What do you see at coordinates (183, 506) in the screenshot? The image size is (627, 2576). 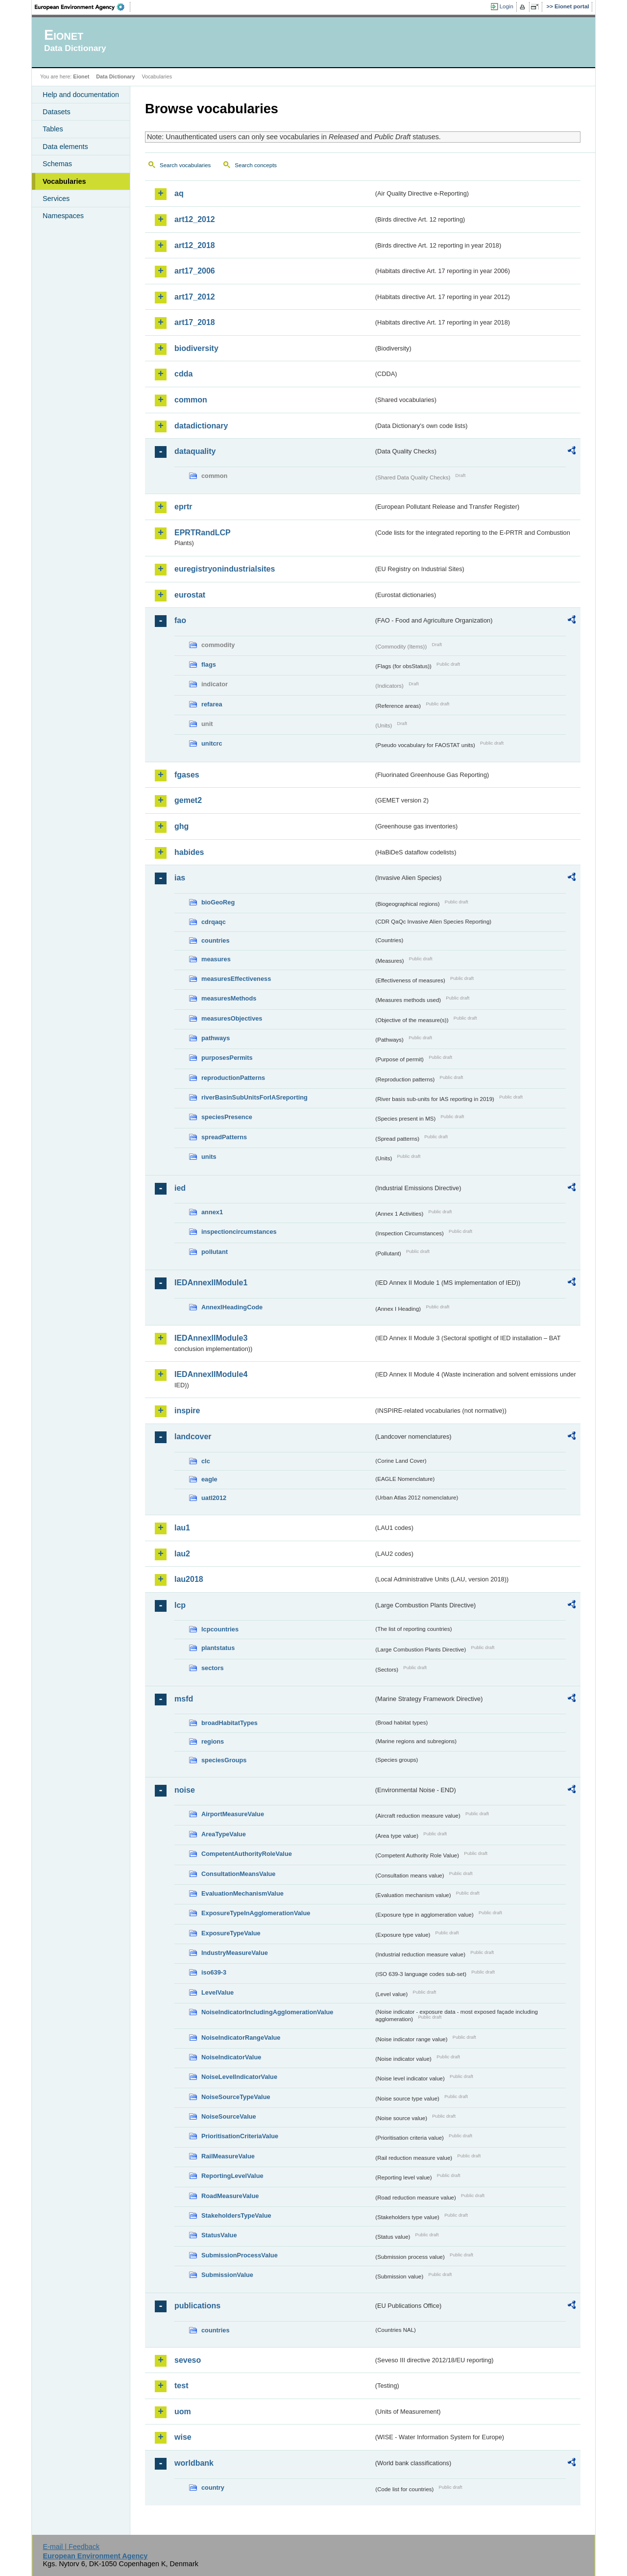 I see `eprtr` at bounding box center [183, 506].